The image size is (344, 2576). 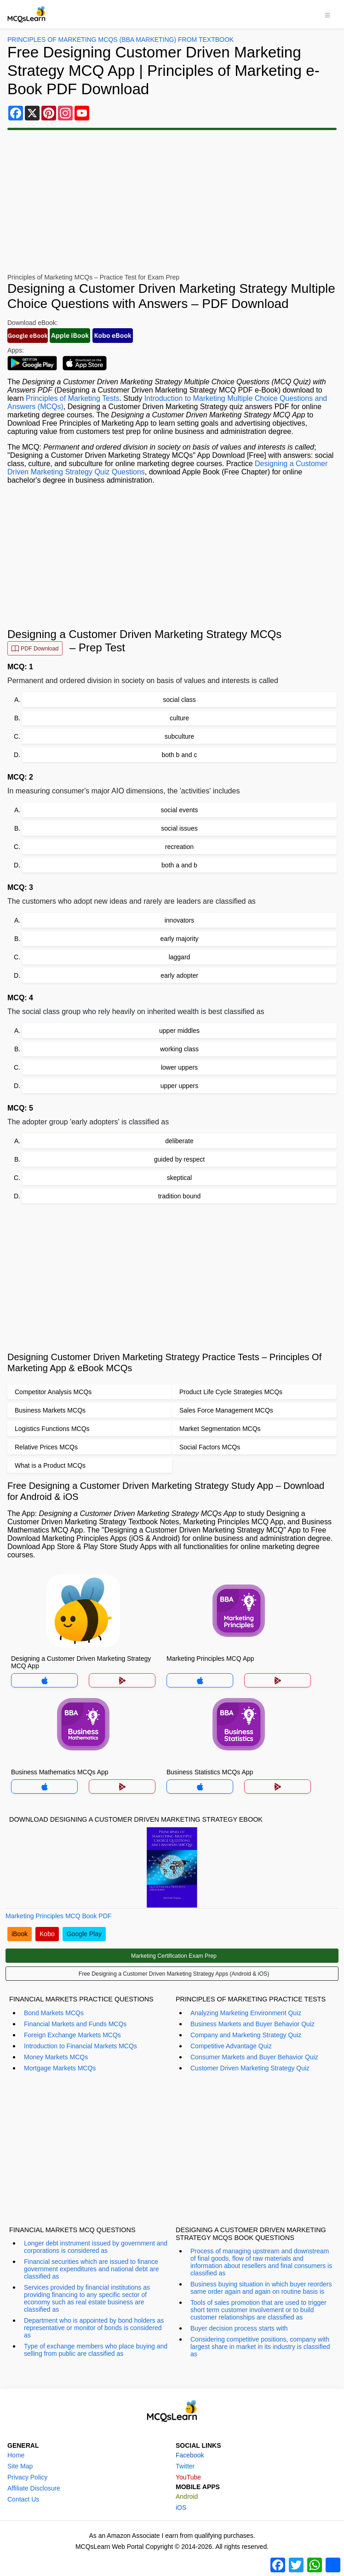 I want to click on social class, so click(x=179, y=699).